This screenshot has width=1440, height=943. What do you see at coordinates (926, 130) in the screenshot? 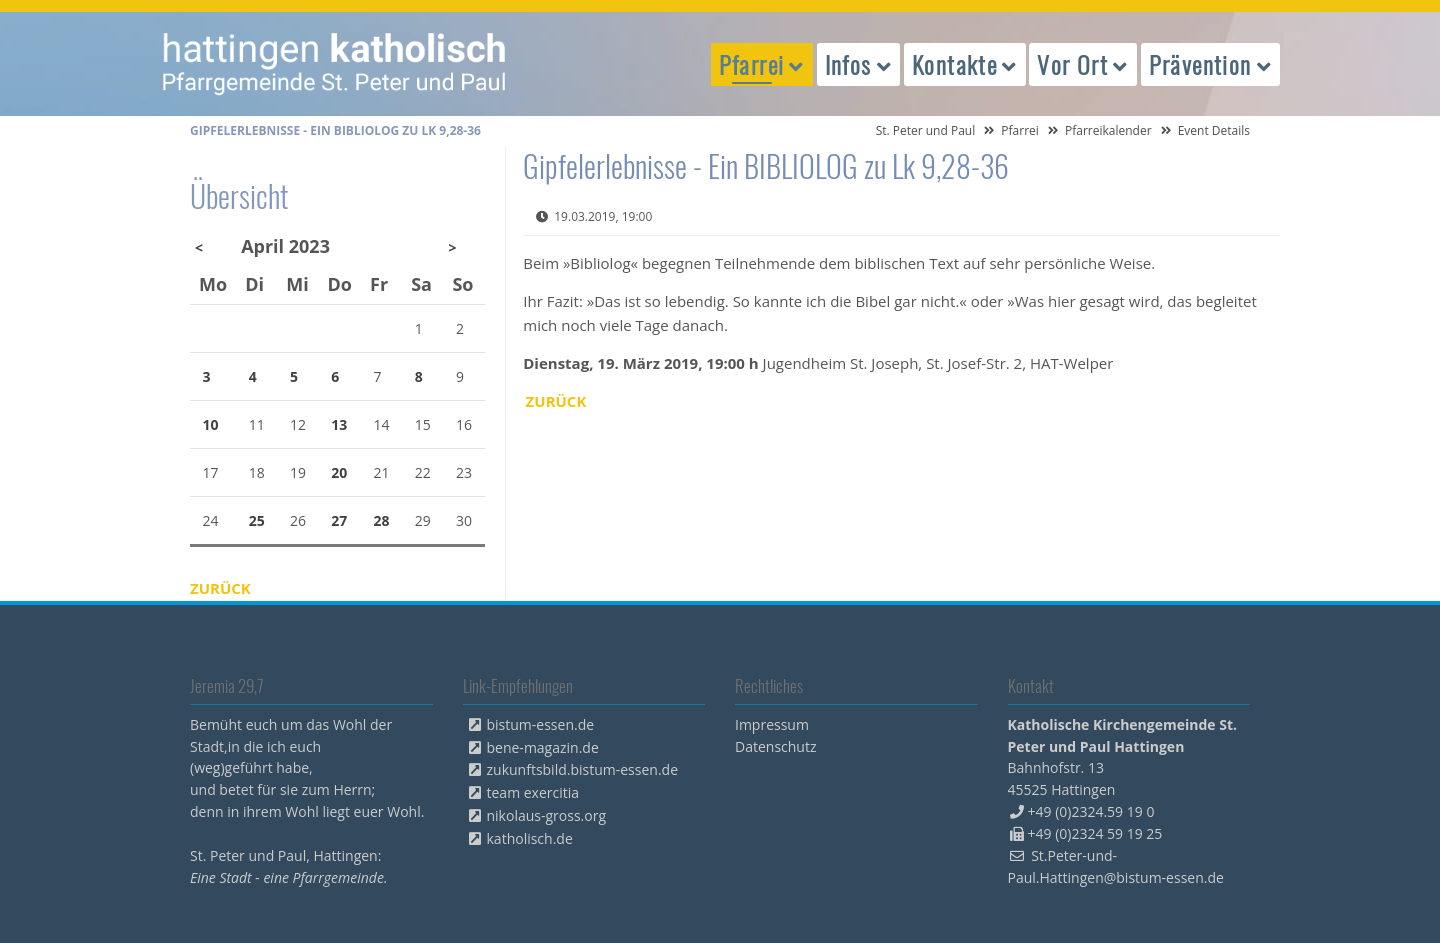
I see `St. Peter und Paul` at bounding box center [926, 130].